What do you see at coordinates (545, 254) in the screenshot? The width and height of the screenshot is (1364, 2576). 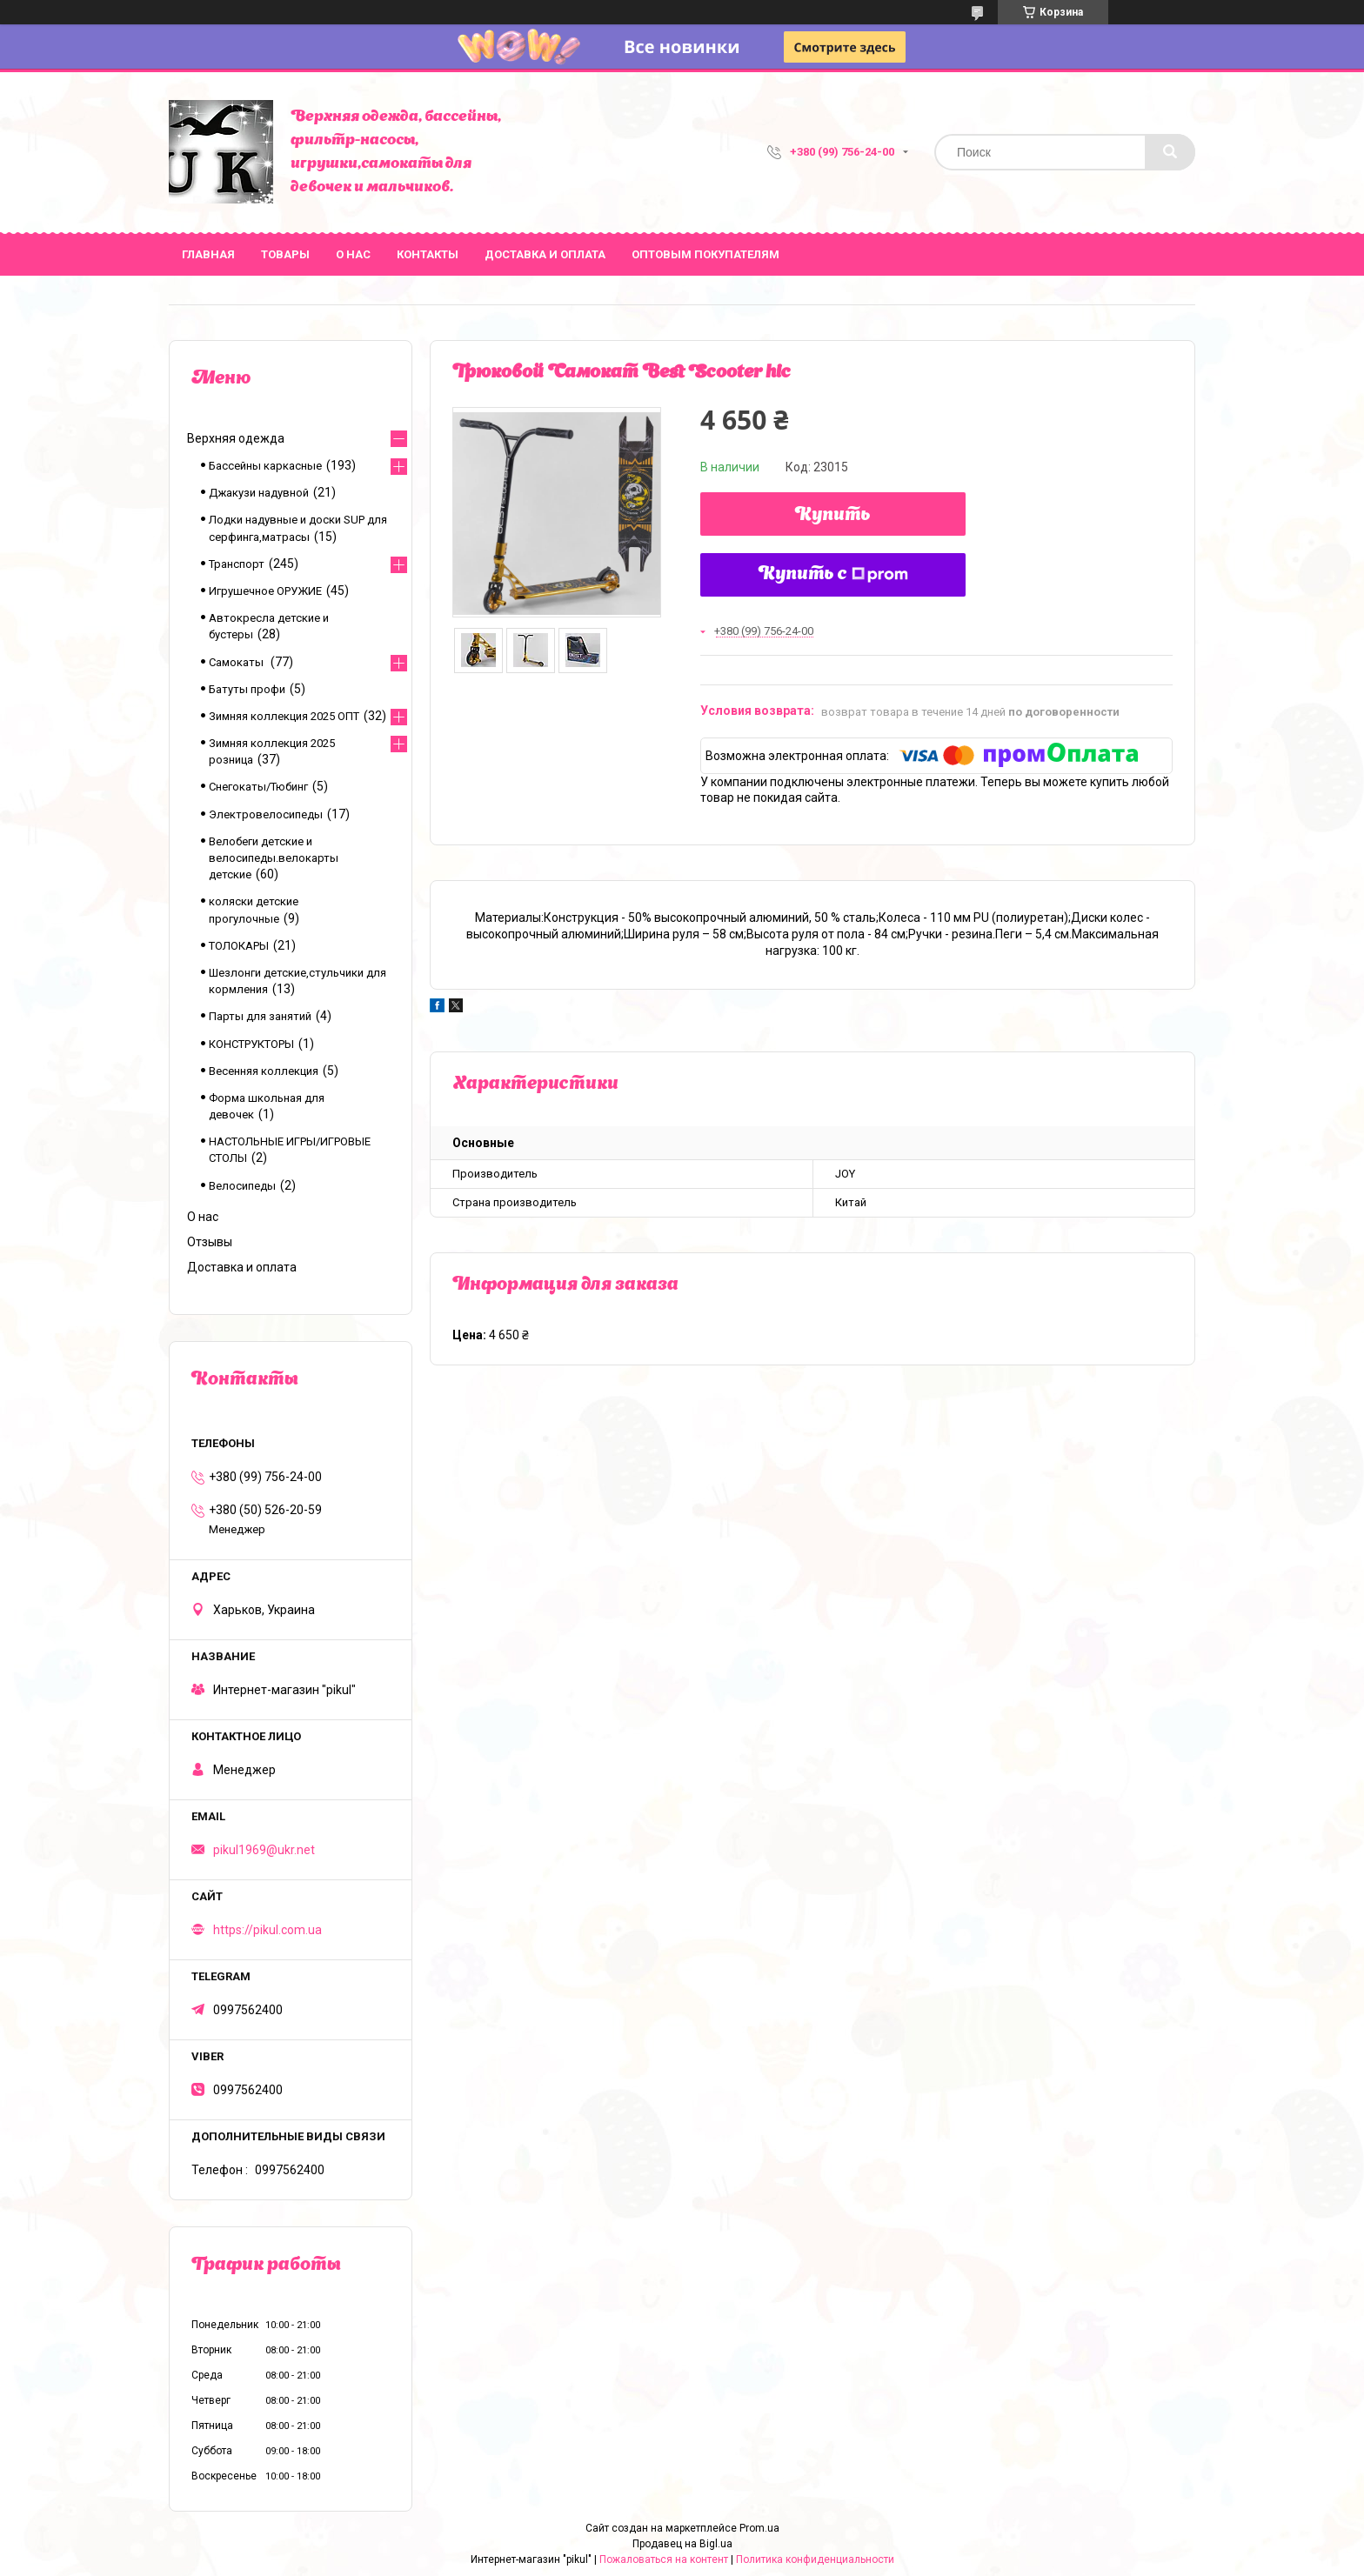 I see `Доставка и оплата` at bounding box center [545, 254].